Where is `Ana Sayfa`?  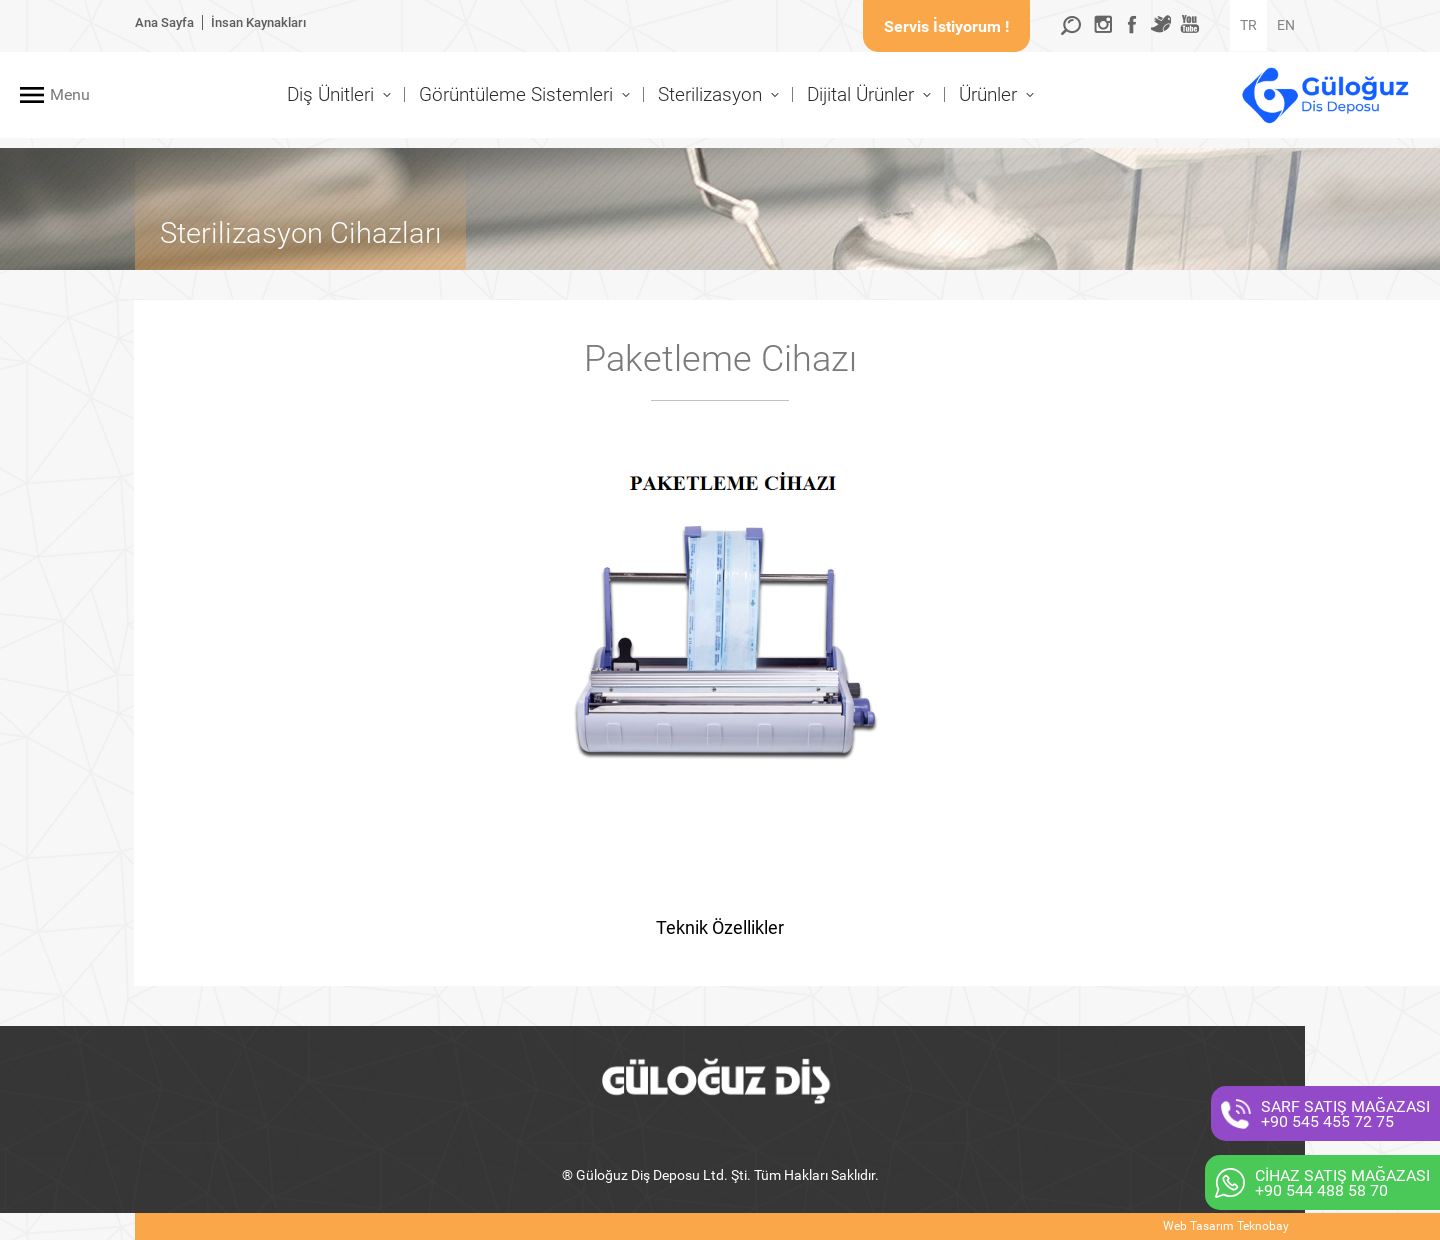 Ana Sayfa is located at coordinates (164, 22).